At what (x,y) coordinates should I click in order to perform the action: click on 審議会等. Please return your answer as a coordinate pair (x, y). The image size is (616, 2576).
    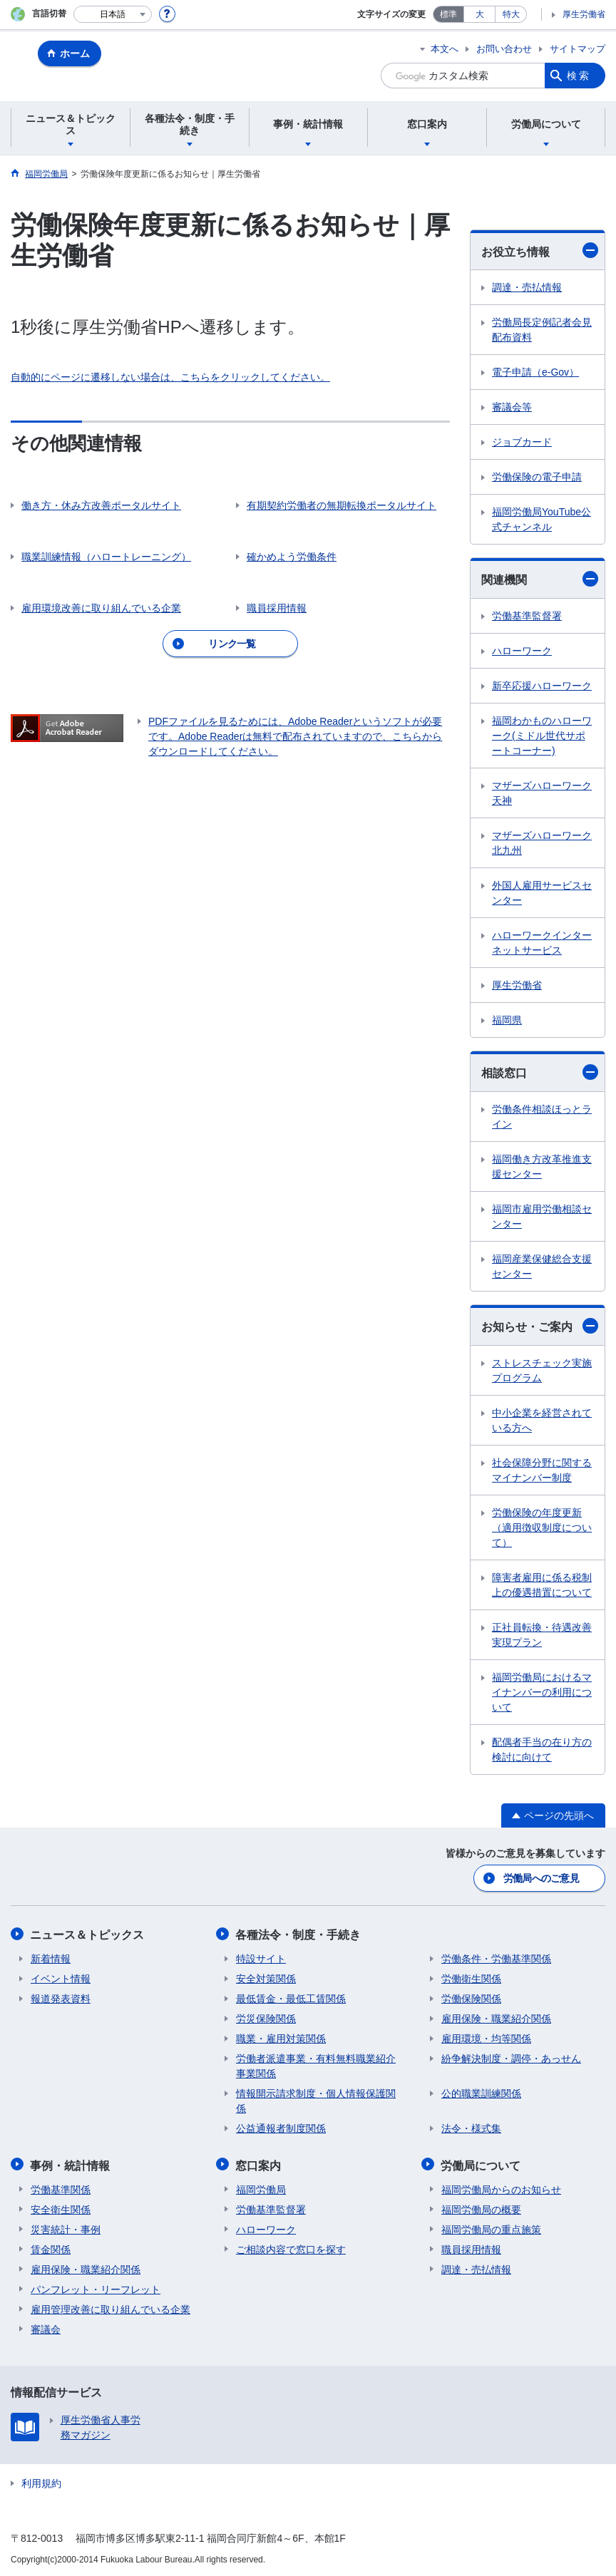
    Looking at the image, I should click on (512, 407).